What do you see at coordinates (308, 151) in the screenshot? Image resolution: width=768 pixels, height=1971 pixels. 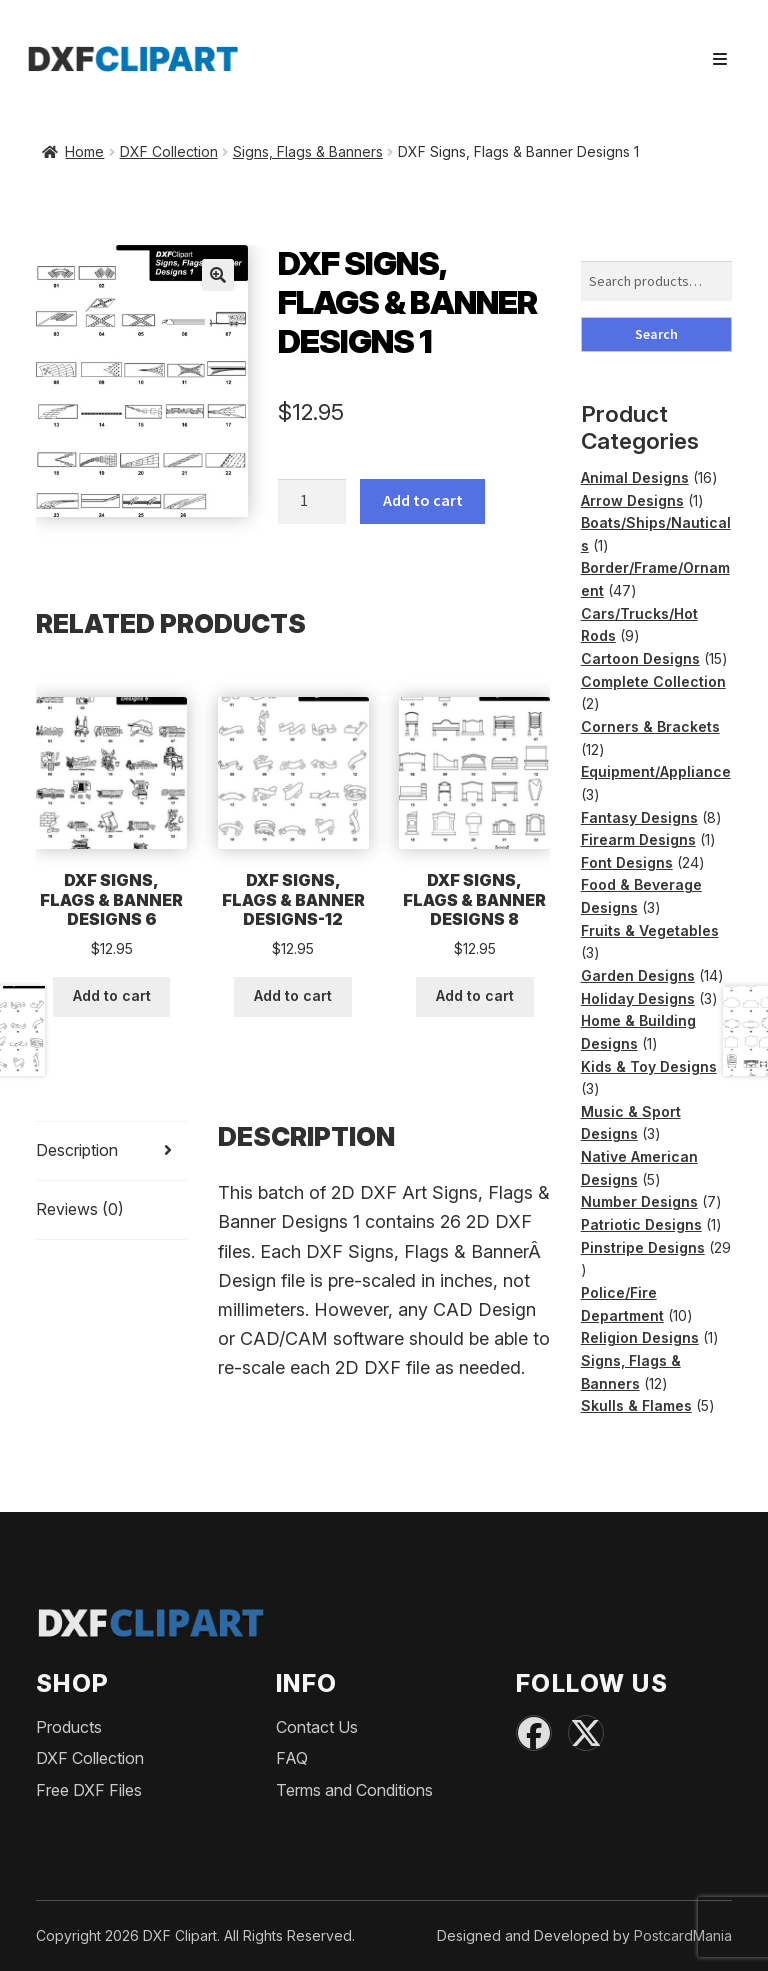 I see `Signs, Flags & Banners` at bounding box center [308, 151].